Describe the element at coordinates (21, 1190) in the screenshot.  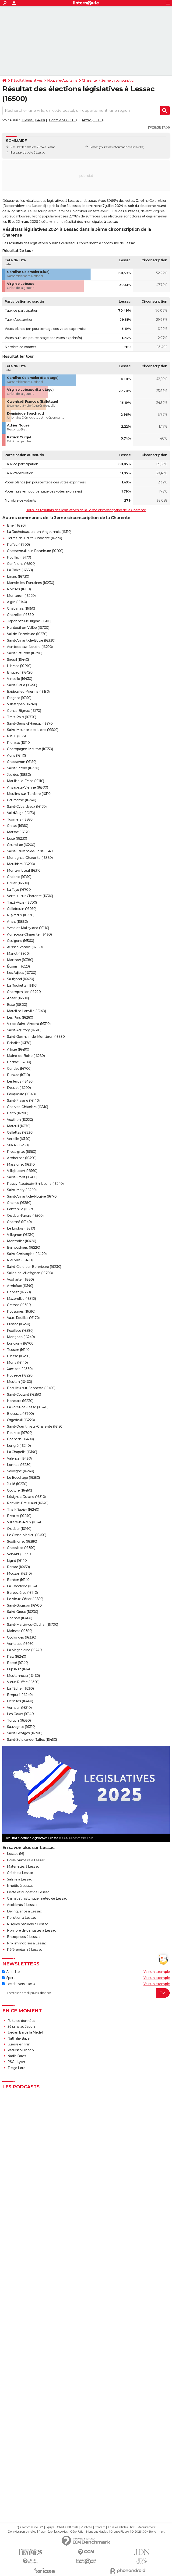
I see `Saint-Mary (16260)` at that location.